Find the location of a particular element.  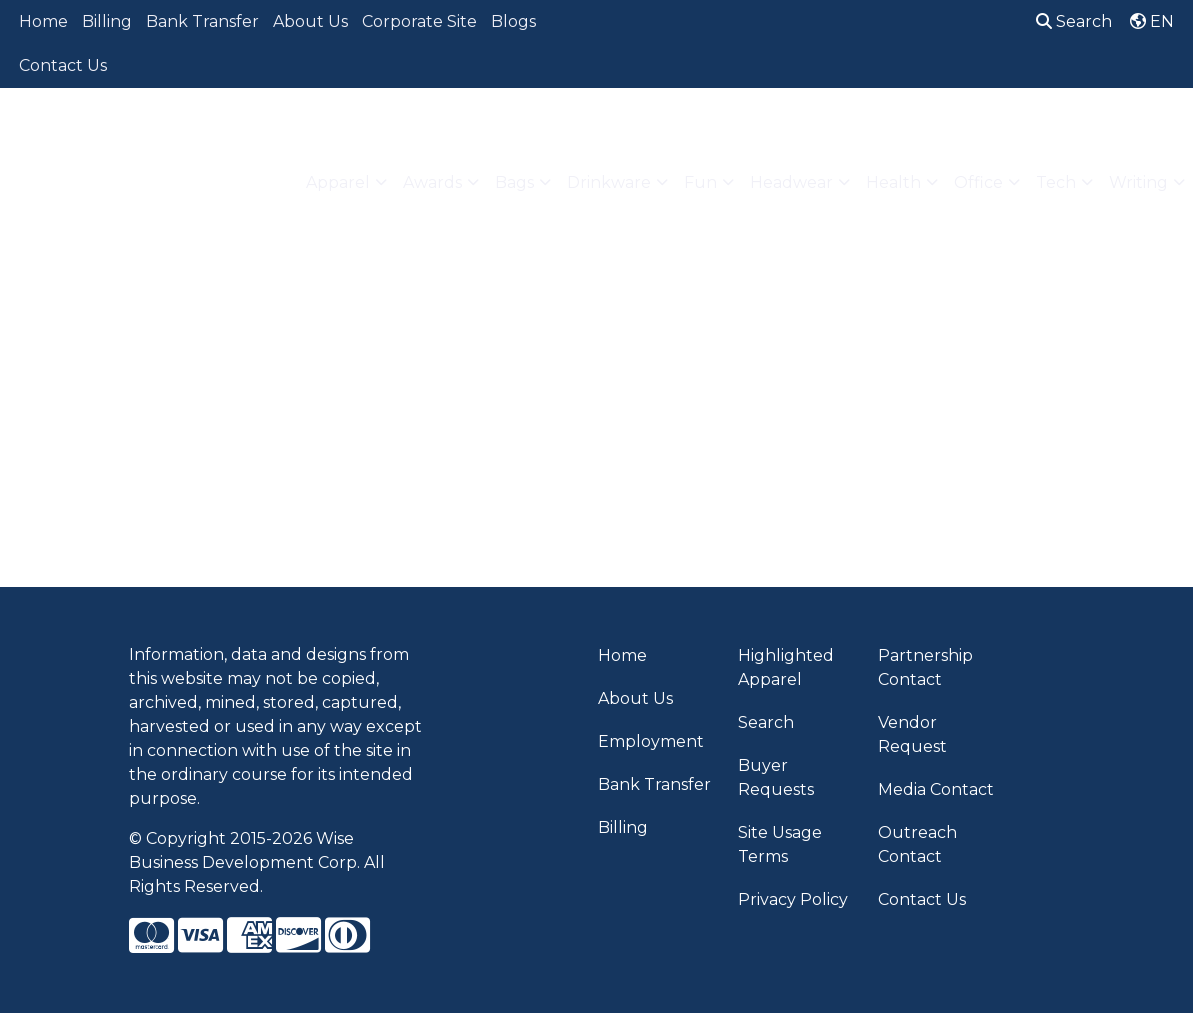

Employment is located at coordinates (651, 741).